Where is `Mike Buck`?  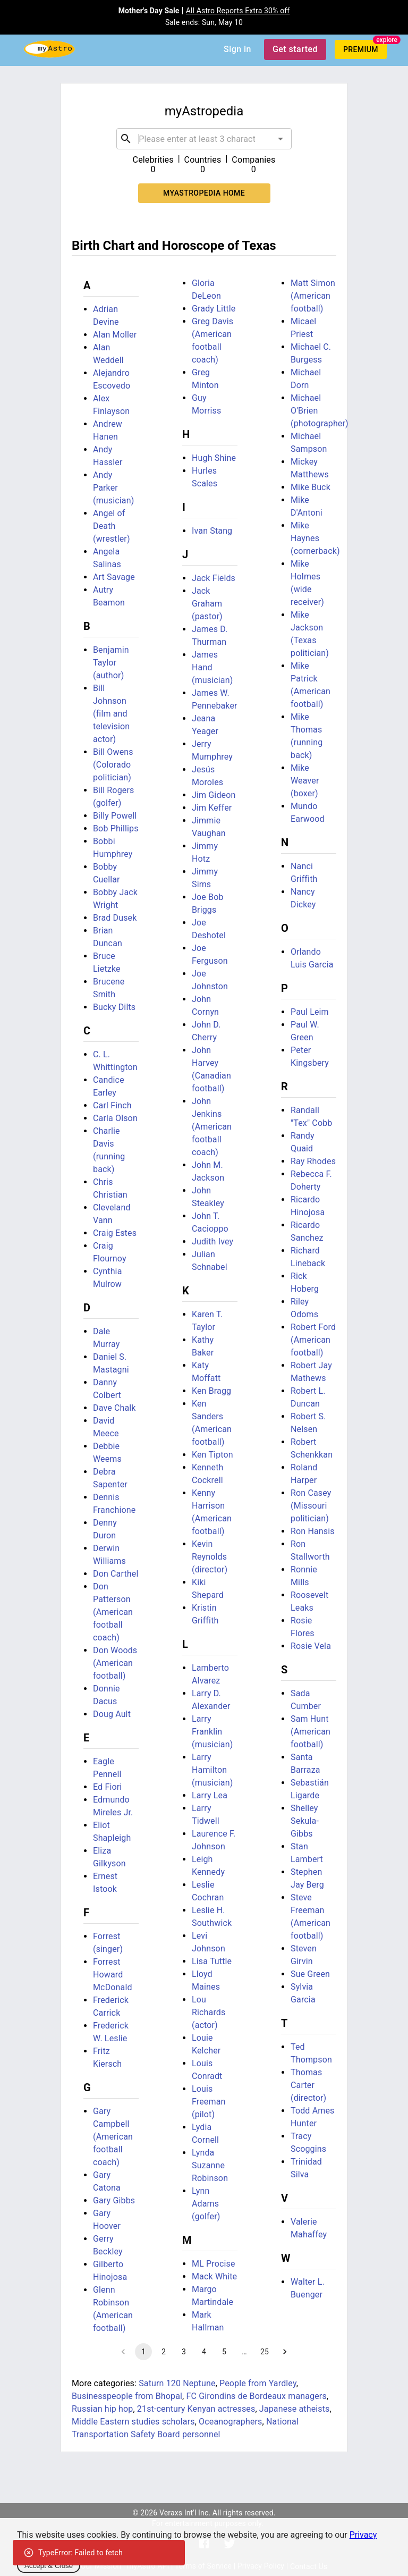 Mike Buck is located at coordinates (310, 487).